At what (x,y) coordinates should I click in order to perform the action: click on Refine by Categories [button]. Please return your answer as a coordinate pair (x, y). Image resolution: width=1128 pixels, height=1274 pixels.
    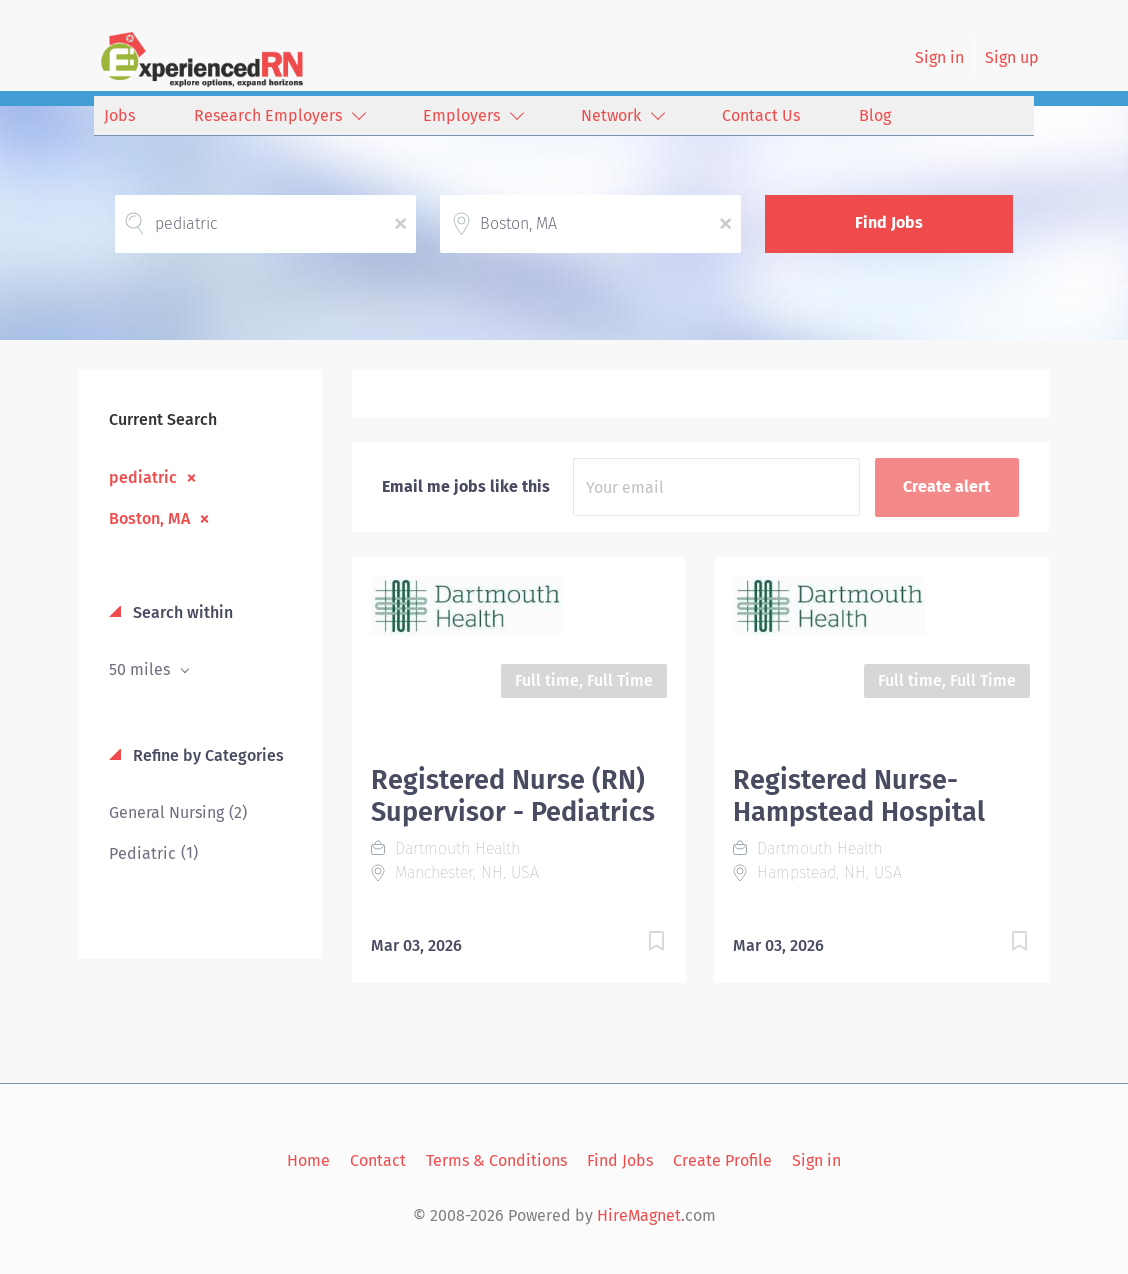
    Looking at the image, I should click on (206, 755).